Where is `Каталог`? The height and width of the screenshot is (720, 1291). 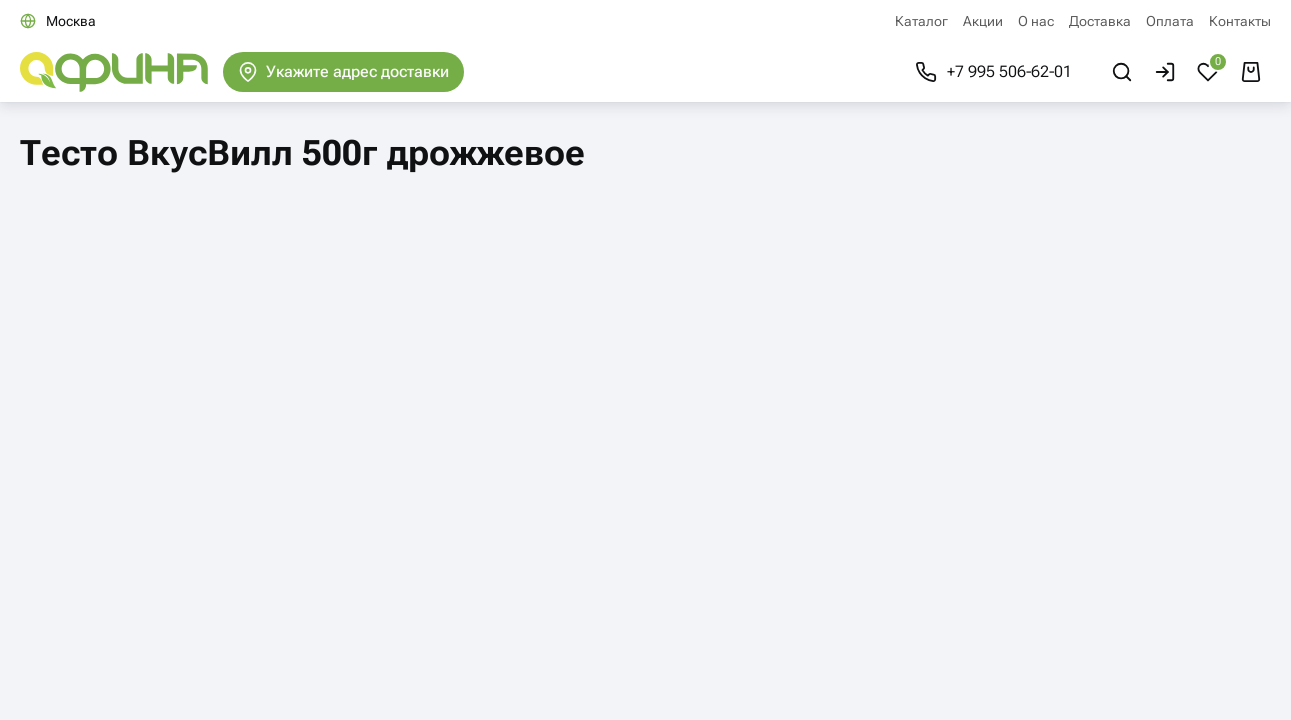
Каталог is located at coordinates (921, 21).